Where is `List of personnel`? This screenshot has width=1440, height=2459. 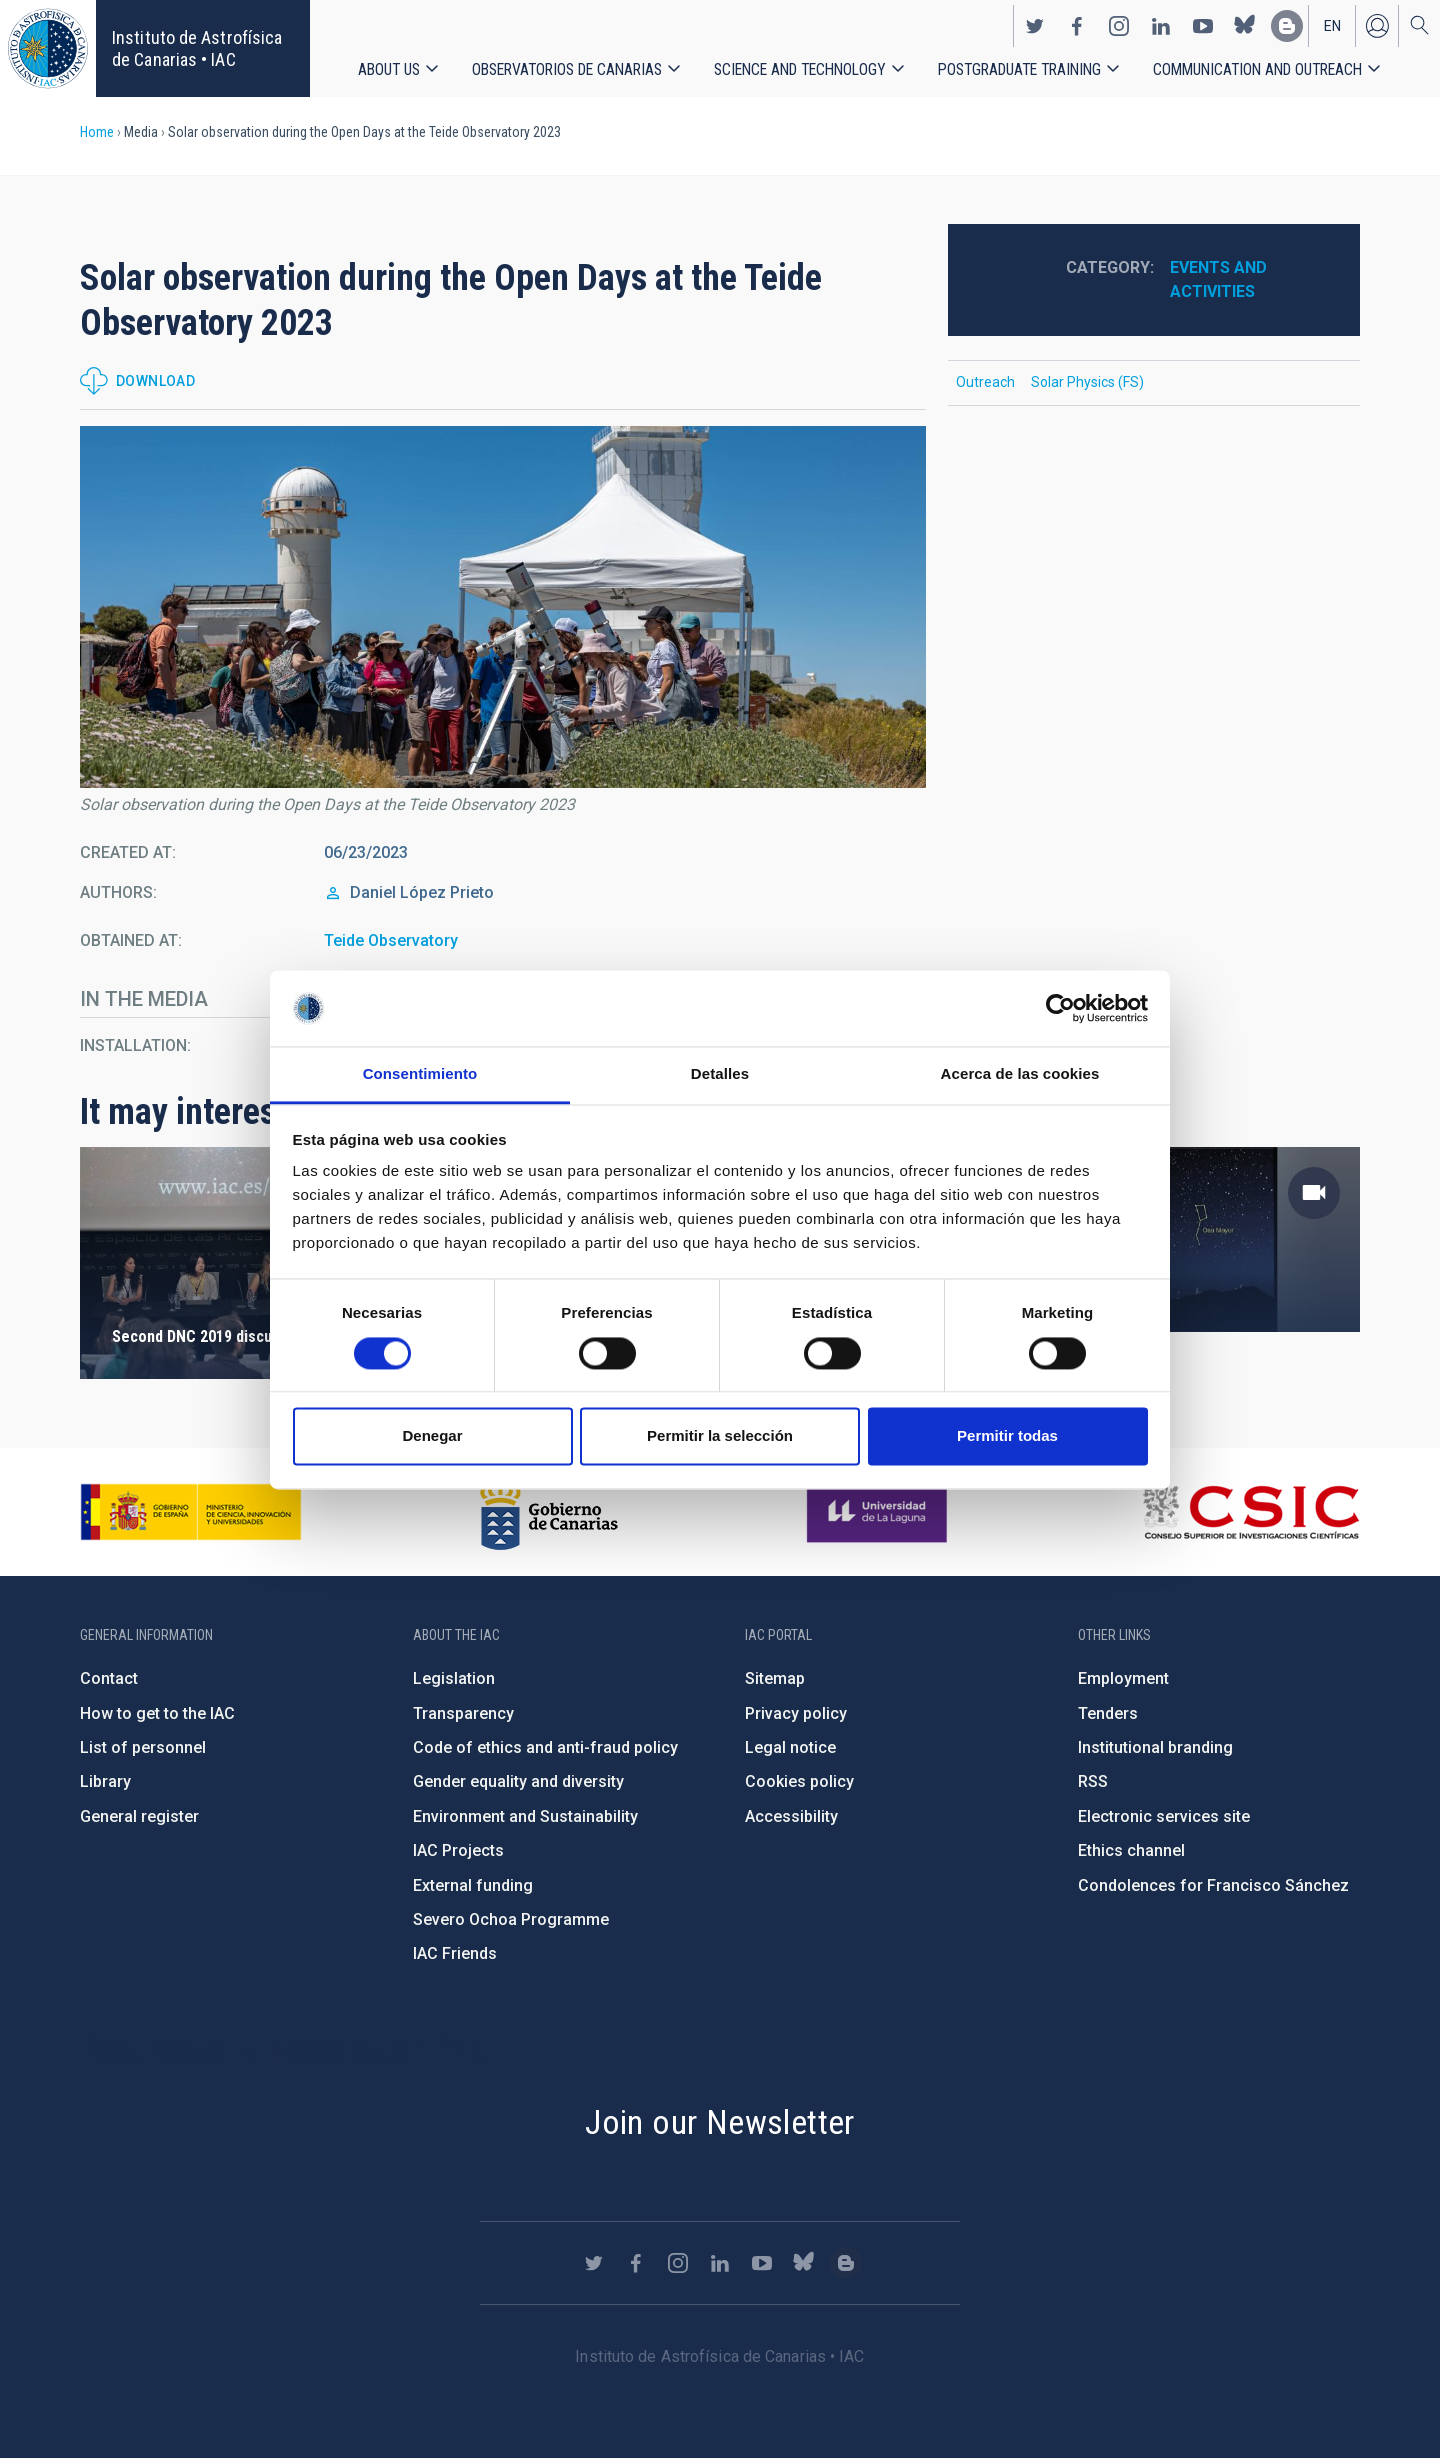 List of personnel is located at coordinates (143, 1747).